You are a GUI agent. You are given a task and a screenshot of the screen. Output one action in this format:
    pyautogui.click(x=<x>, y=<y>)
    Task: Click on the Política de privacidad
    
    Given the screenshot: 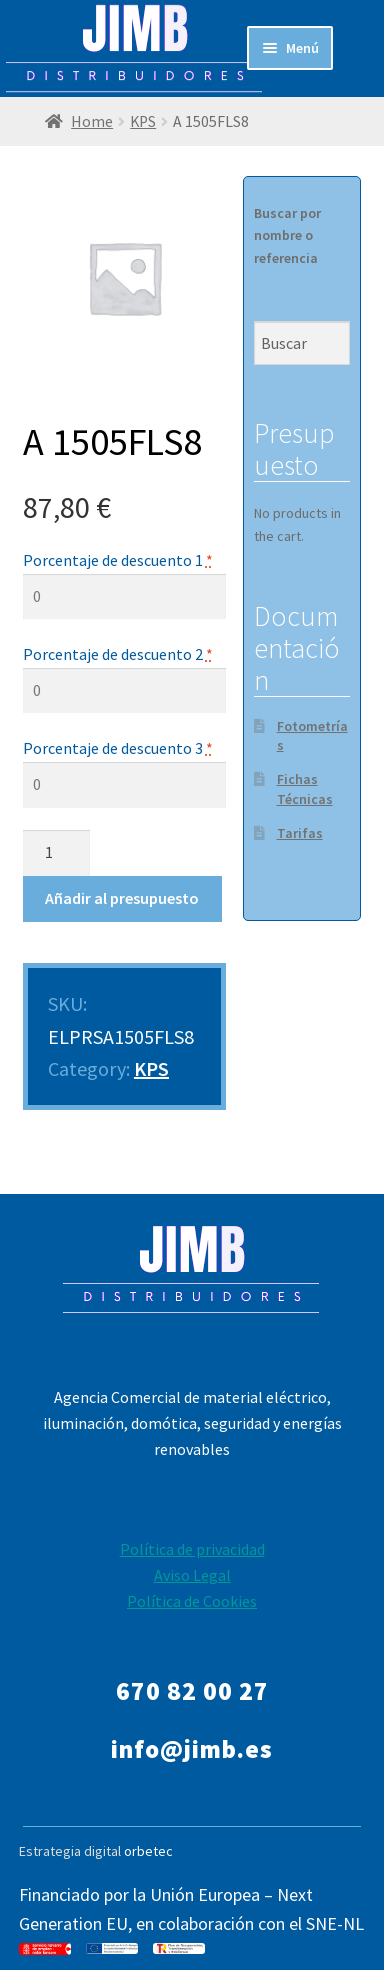 What is the action you would take?
    pyautogui.click(x=192, y=1549)
    